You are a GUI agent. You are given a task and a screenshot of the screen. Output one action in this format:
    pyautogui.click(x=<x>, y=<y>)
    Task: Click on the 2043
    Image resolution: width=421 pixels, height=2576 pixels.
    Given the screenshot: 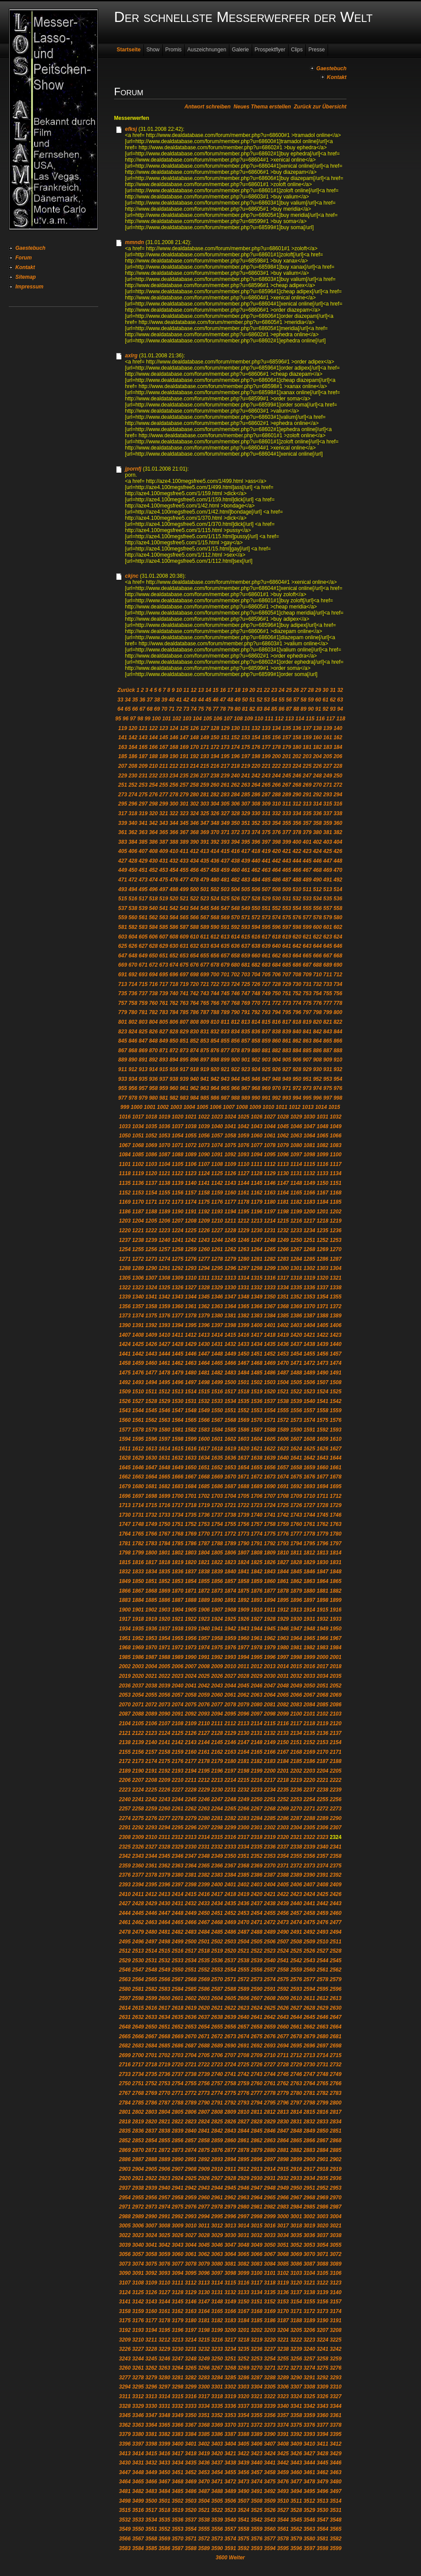 What is the action you would take?
    pyautogui.click(x=217, y=1686)
    